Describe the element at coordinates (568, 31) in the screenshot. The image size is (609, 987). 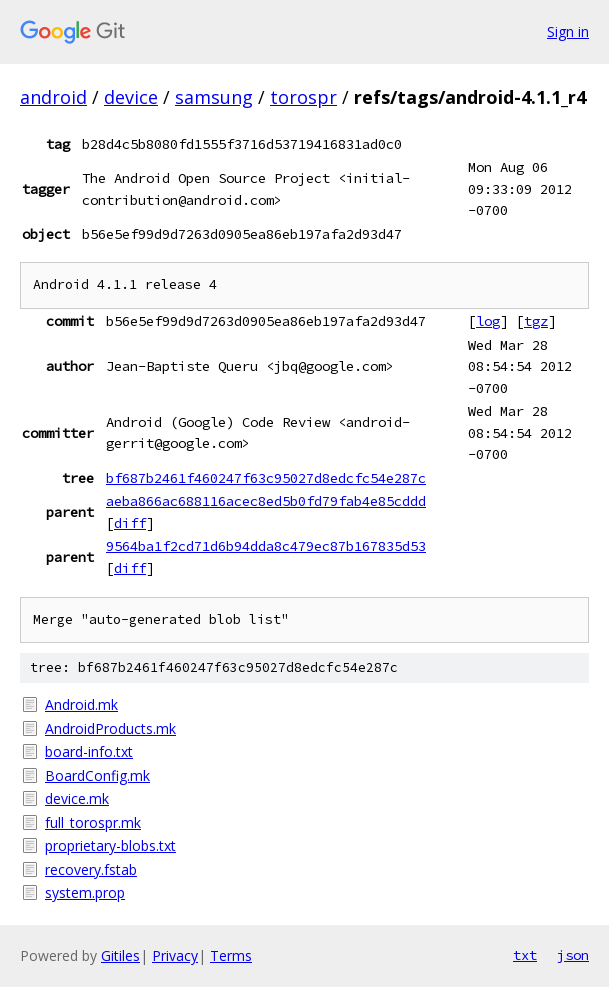
I see `Sign in` at that location.